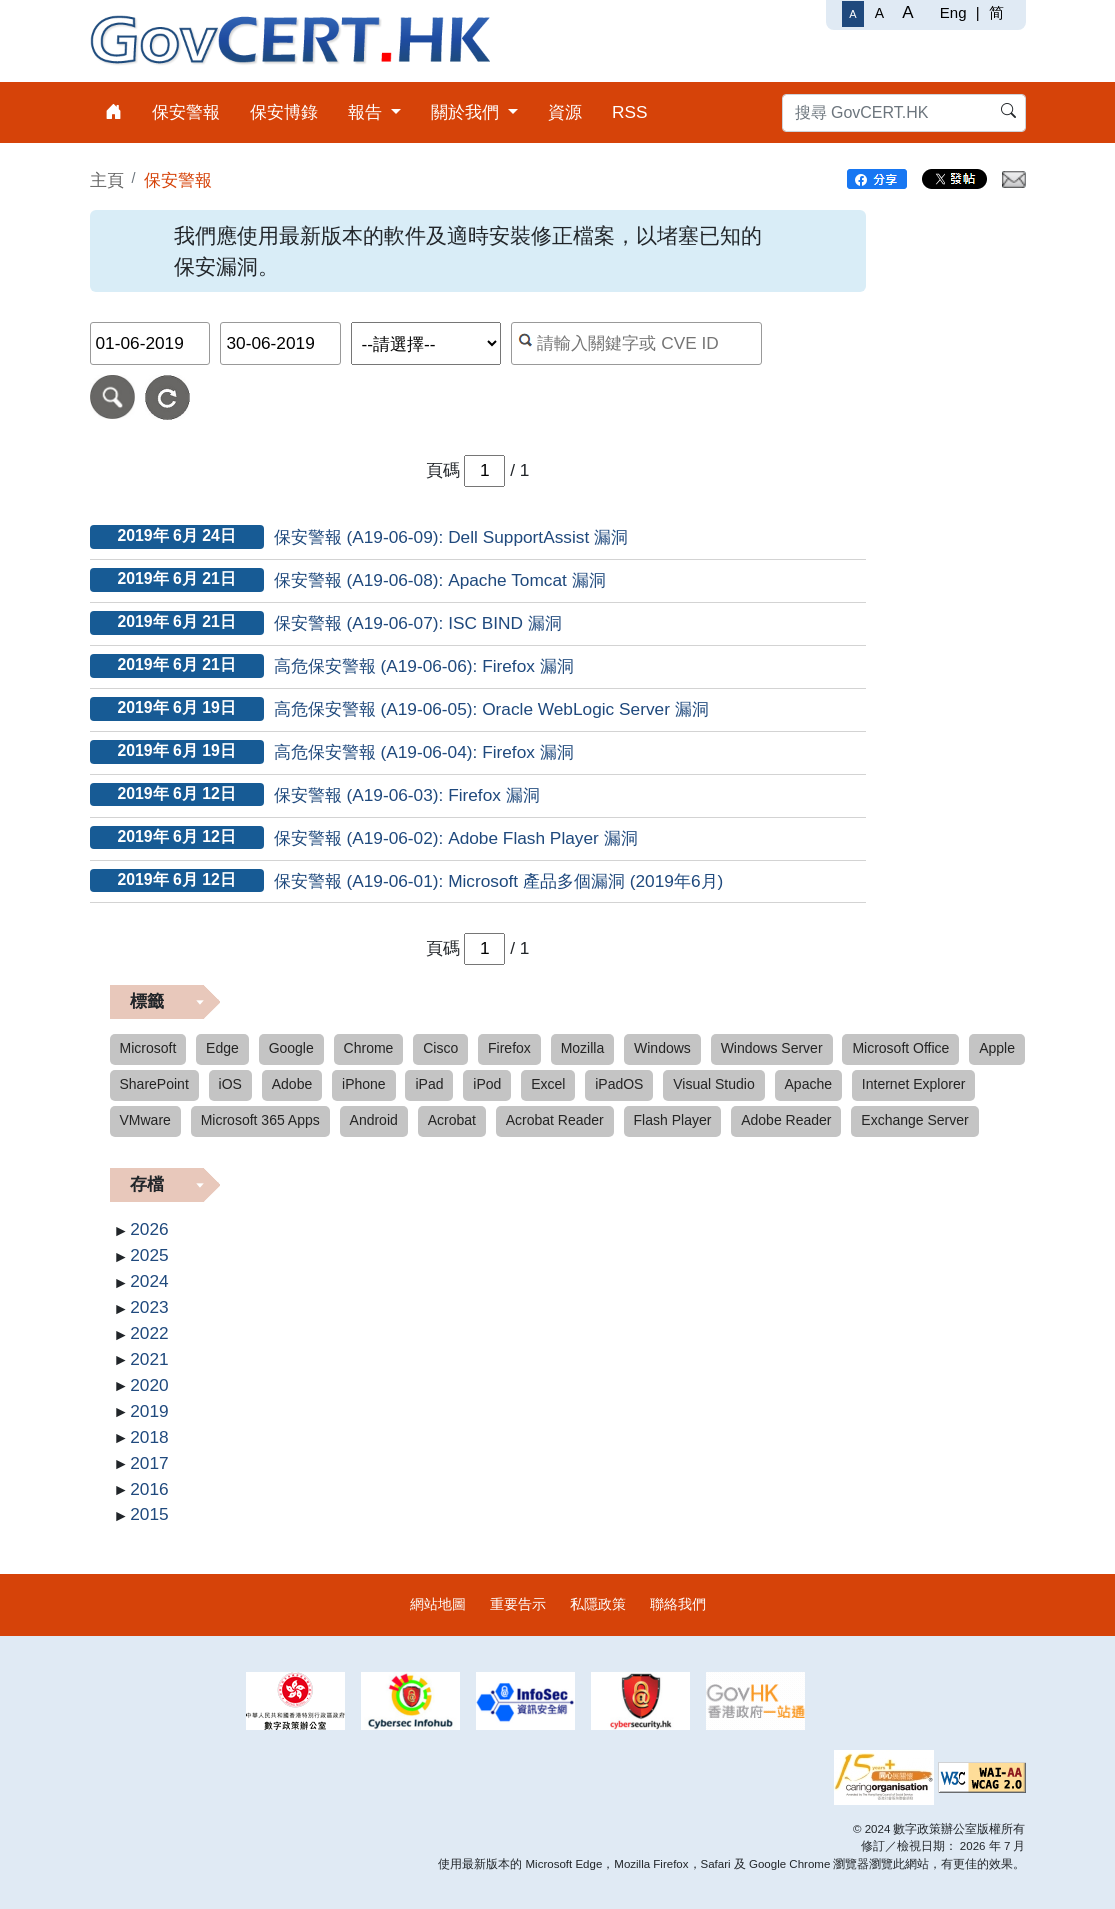  What do you see at coordinates (424, 666) in the screenshot?
I see `高危保安警報 (A19-06-06): Firefox 漏洞` at bounding box center [424, 666].